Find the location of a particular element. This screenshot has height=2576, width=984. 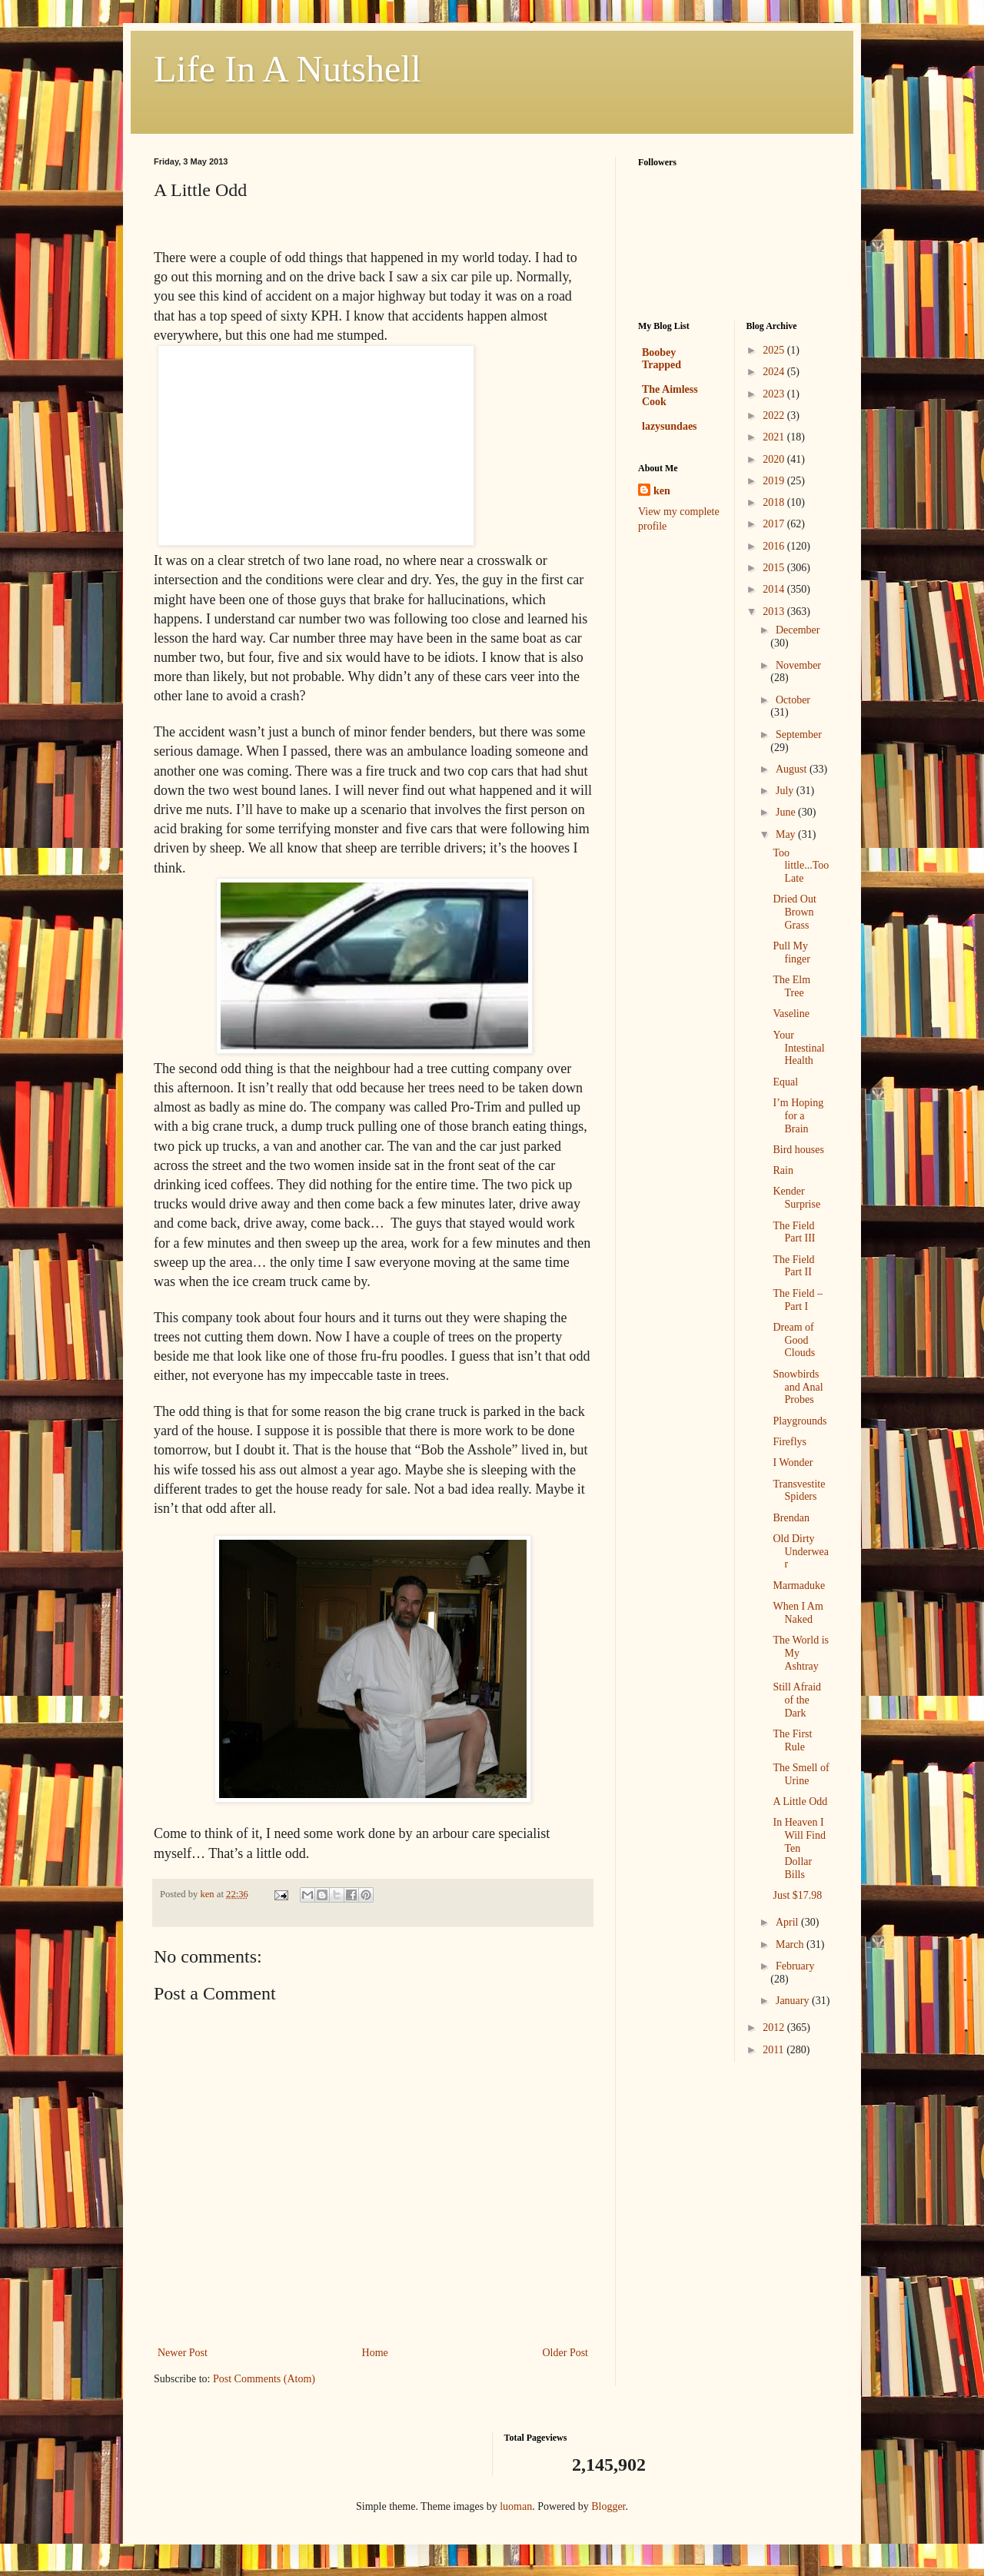

August is located at coordinates (792, 769).